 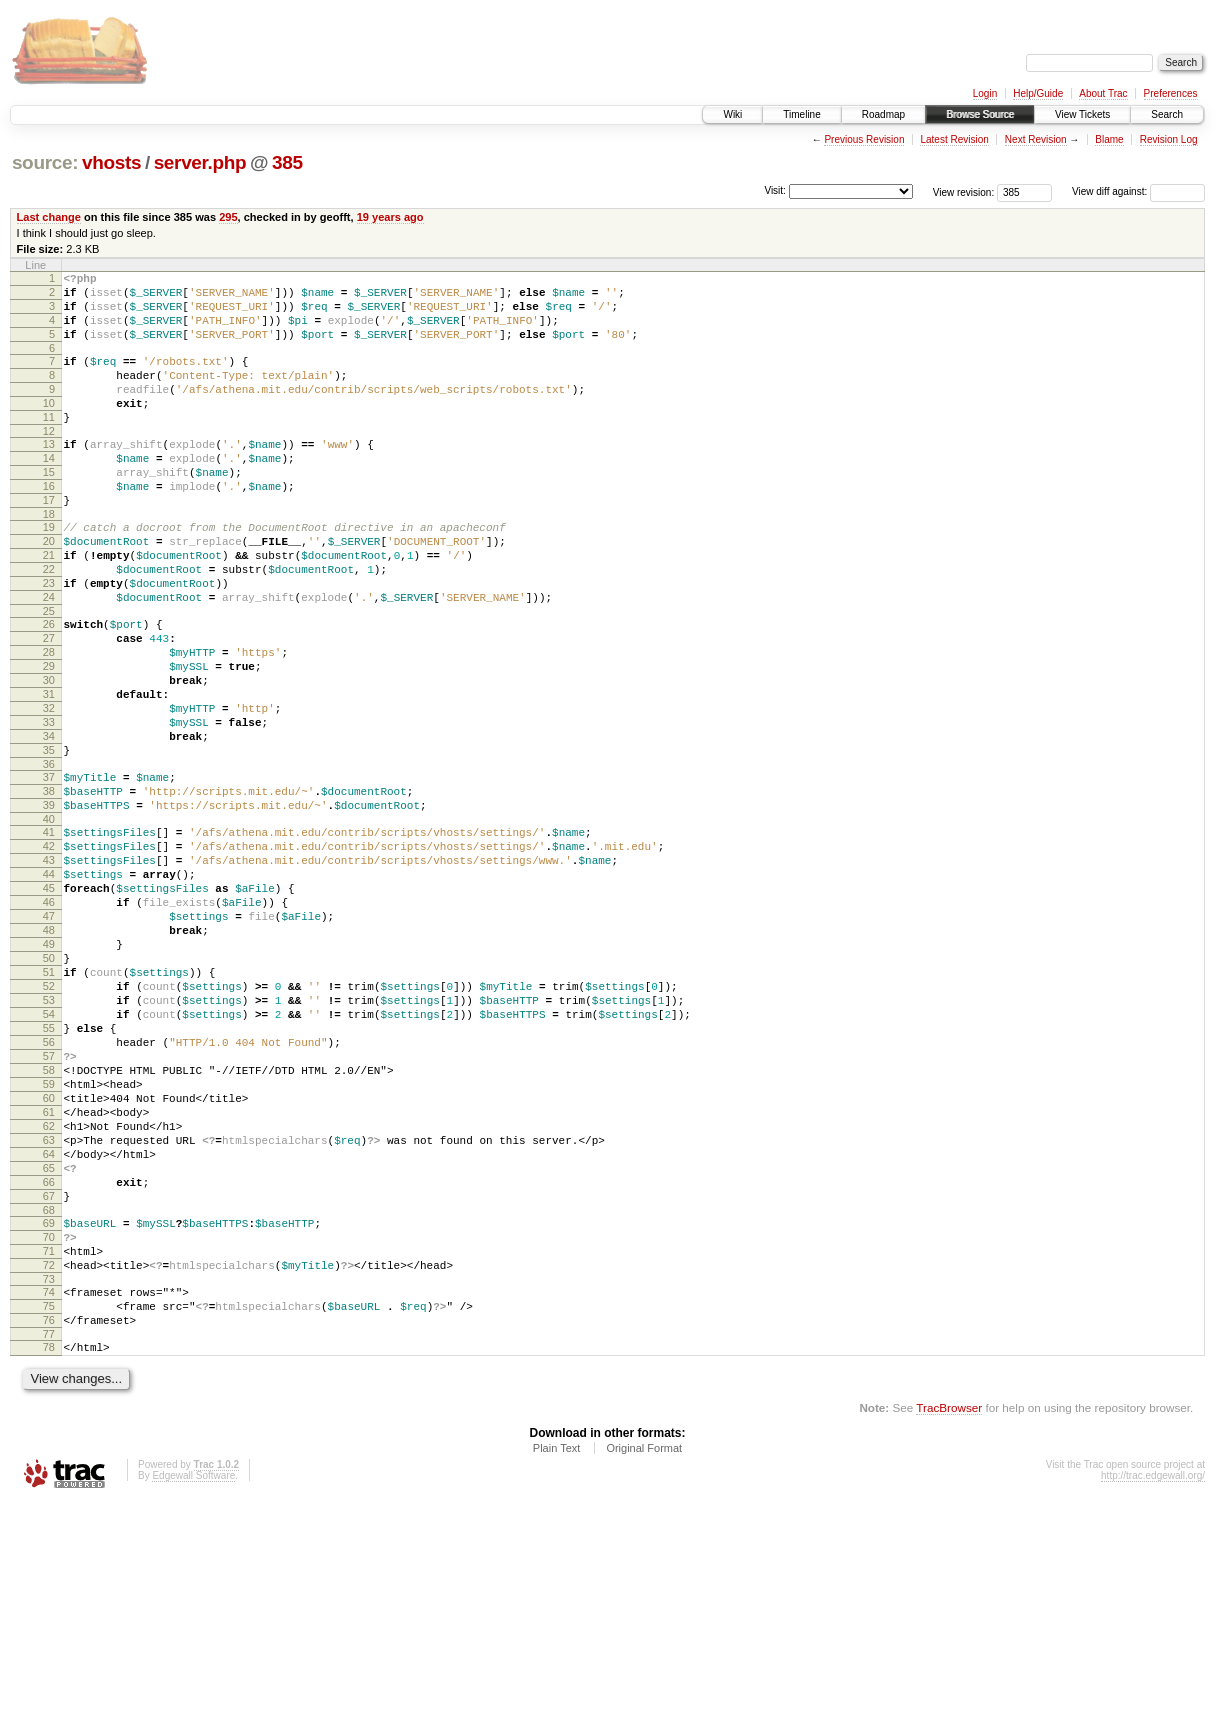 I want to click on 53, so click(x=49, y=1138).